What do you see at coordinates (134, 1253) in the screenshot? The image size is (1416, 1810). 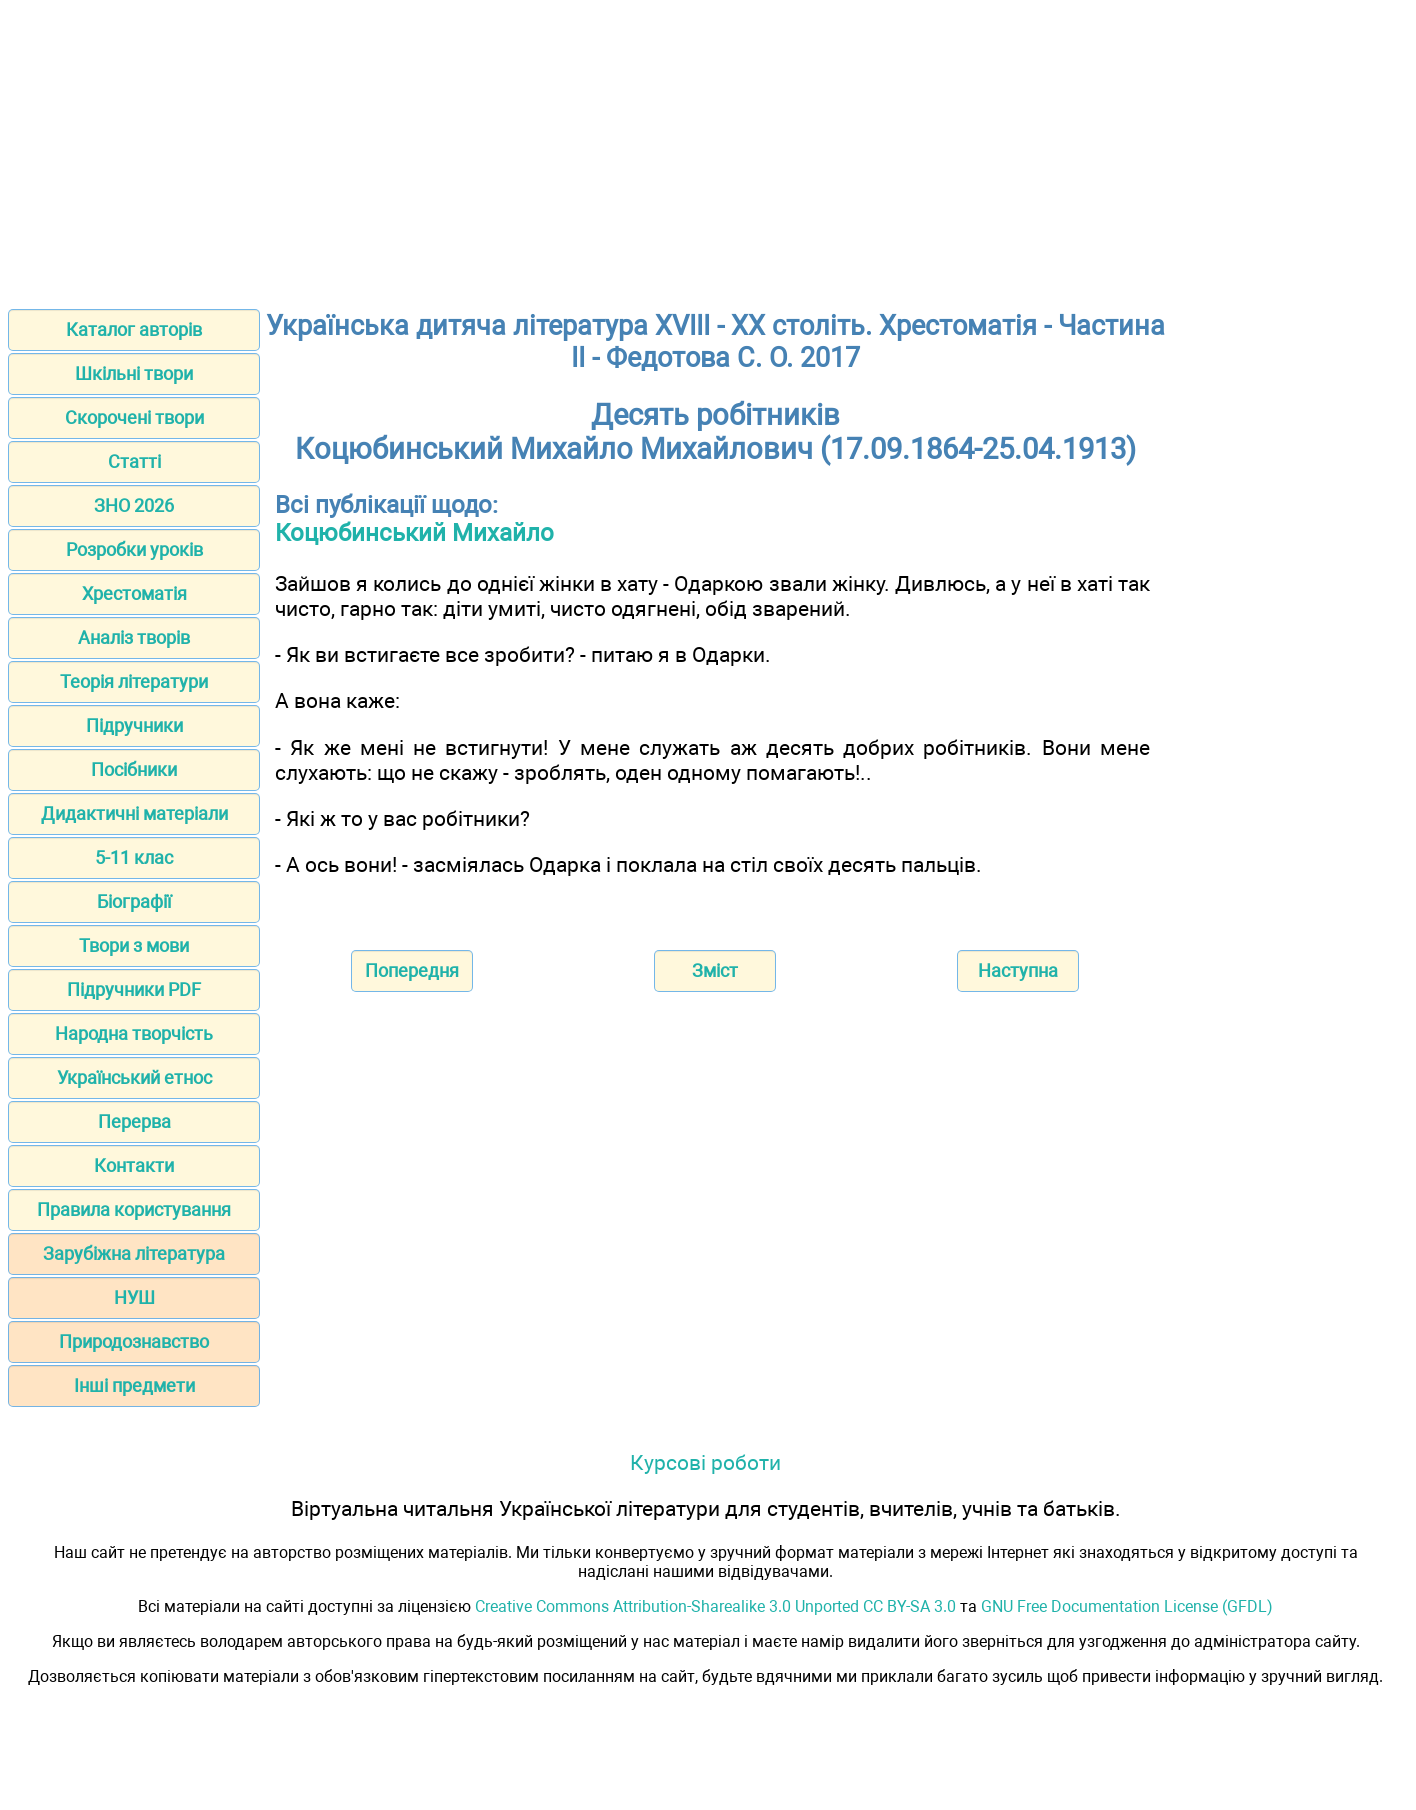 I see `Зарубіжна література` at bounding box center [134, 1253].